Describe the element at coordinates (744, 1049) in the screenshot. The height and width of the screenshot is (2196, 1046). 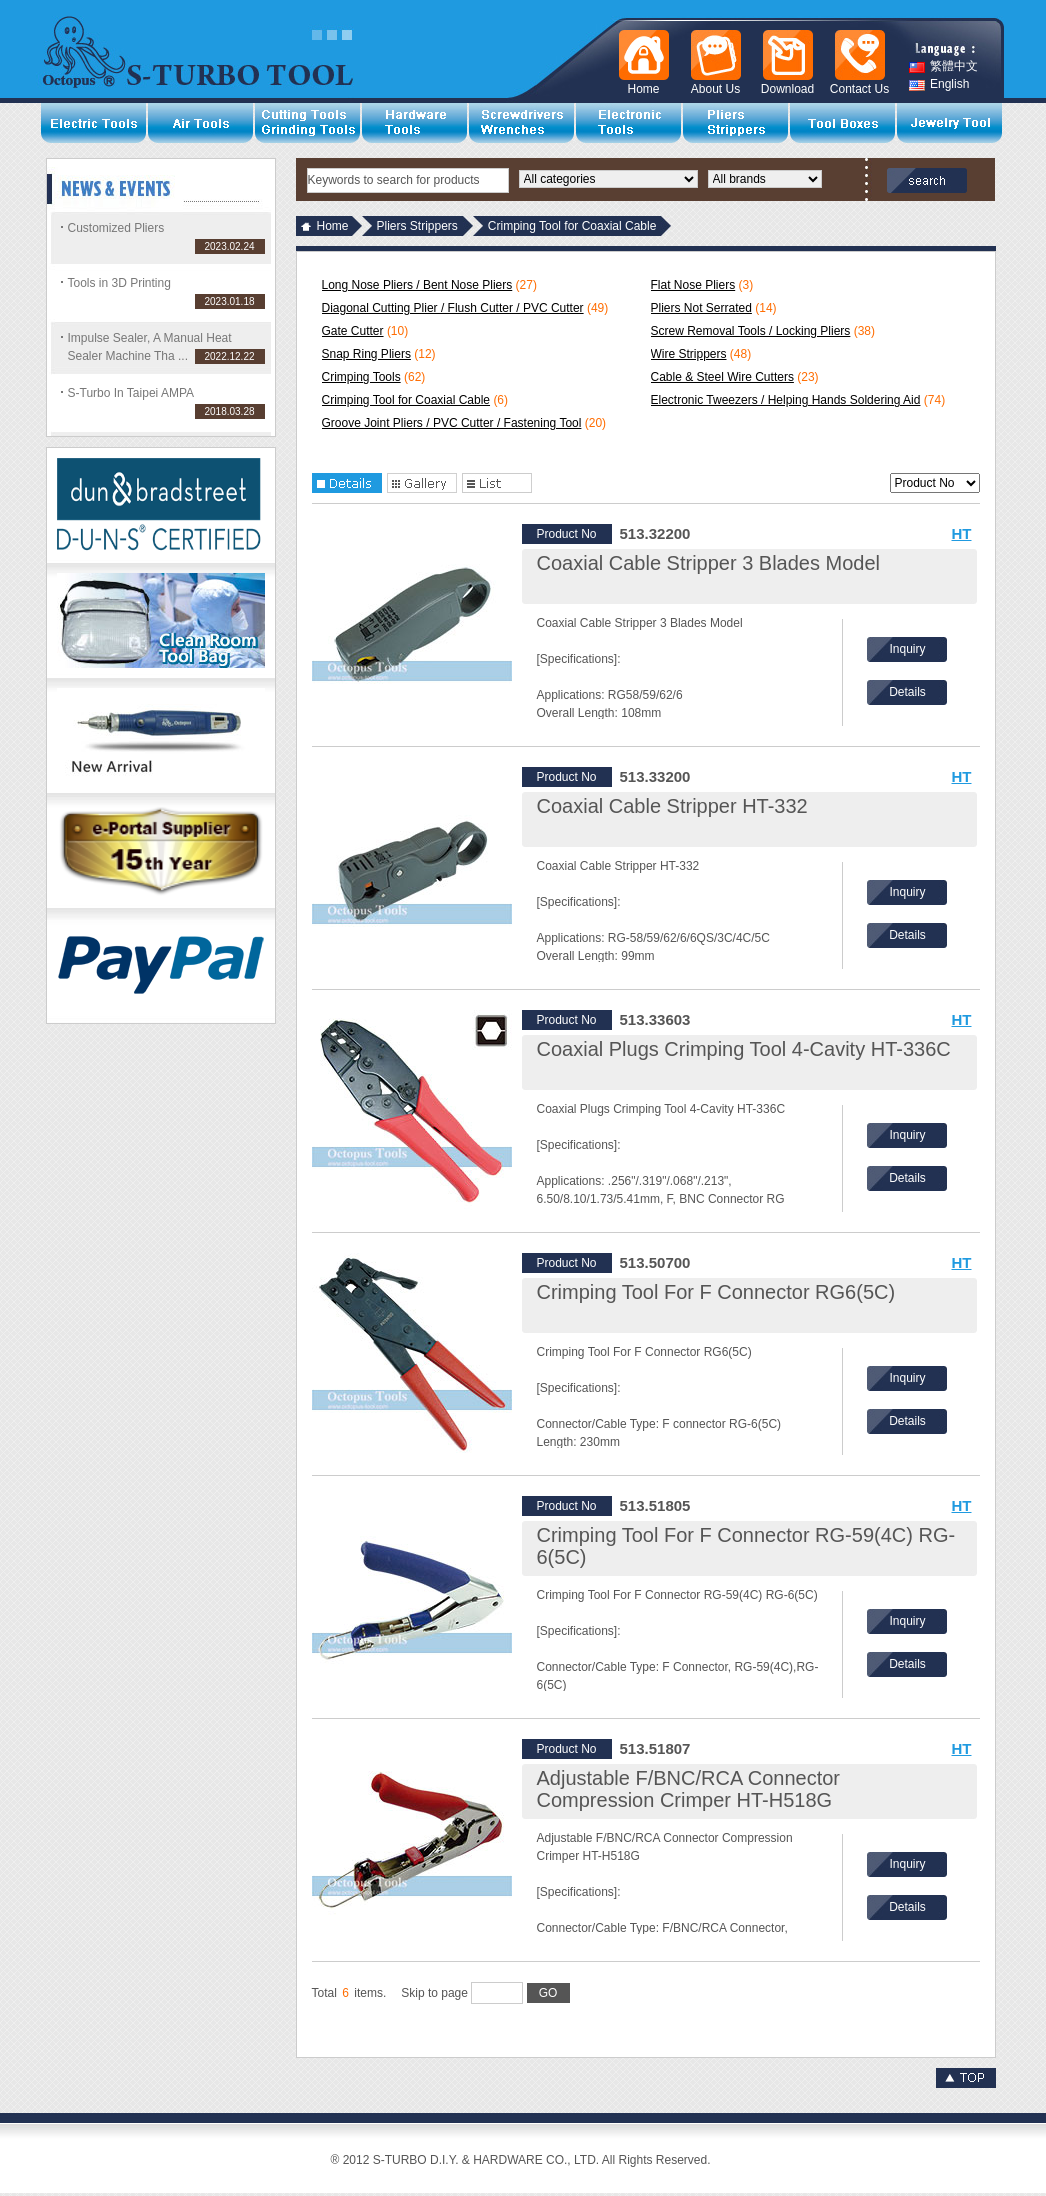
I see `Coaxial Plugs Crimping Tool 4-Cavity HT-336C` at that location.